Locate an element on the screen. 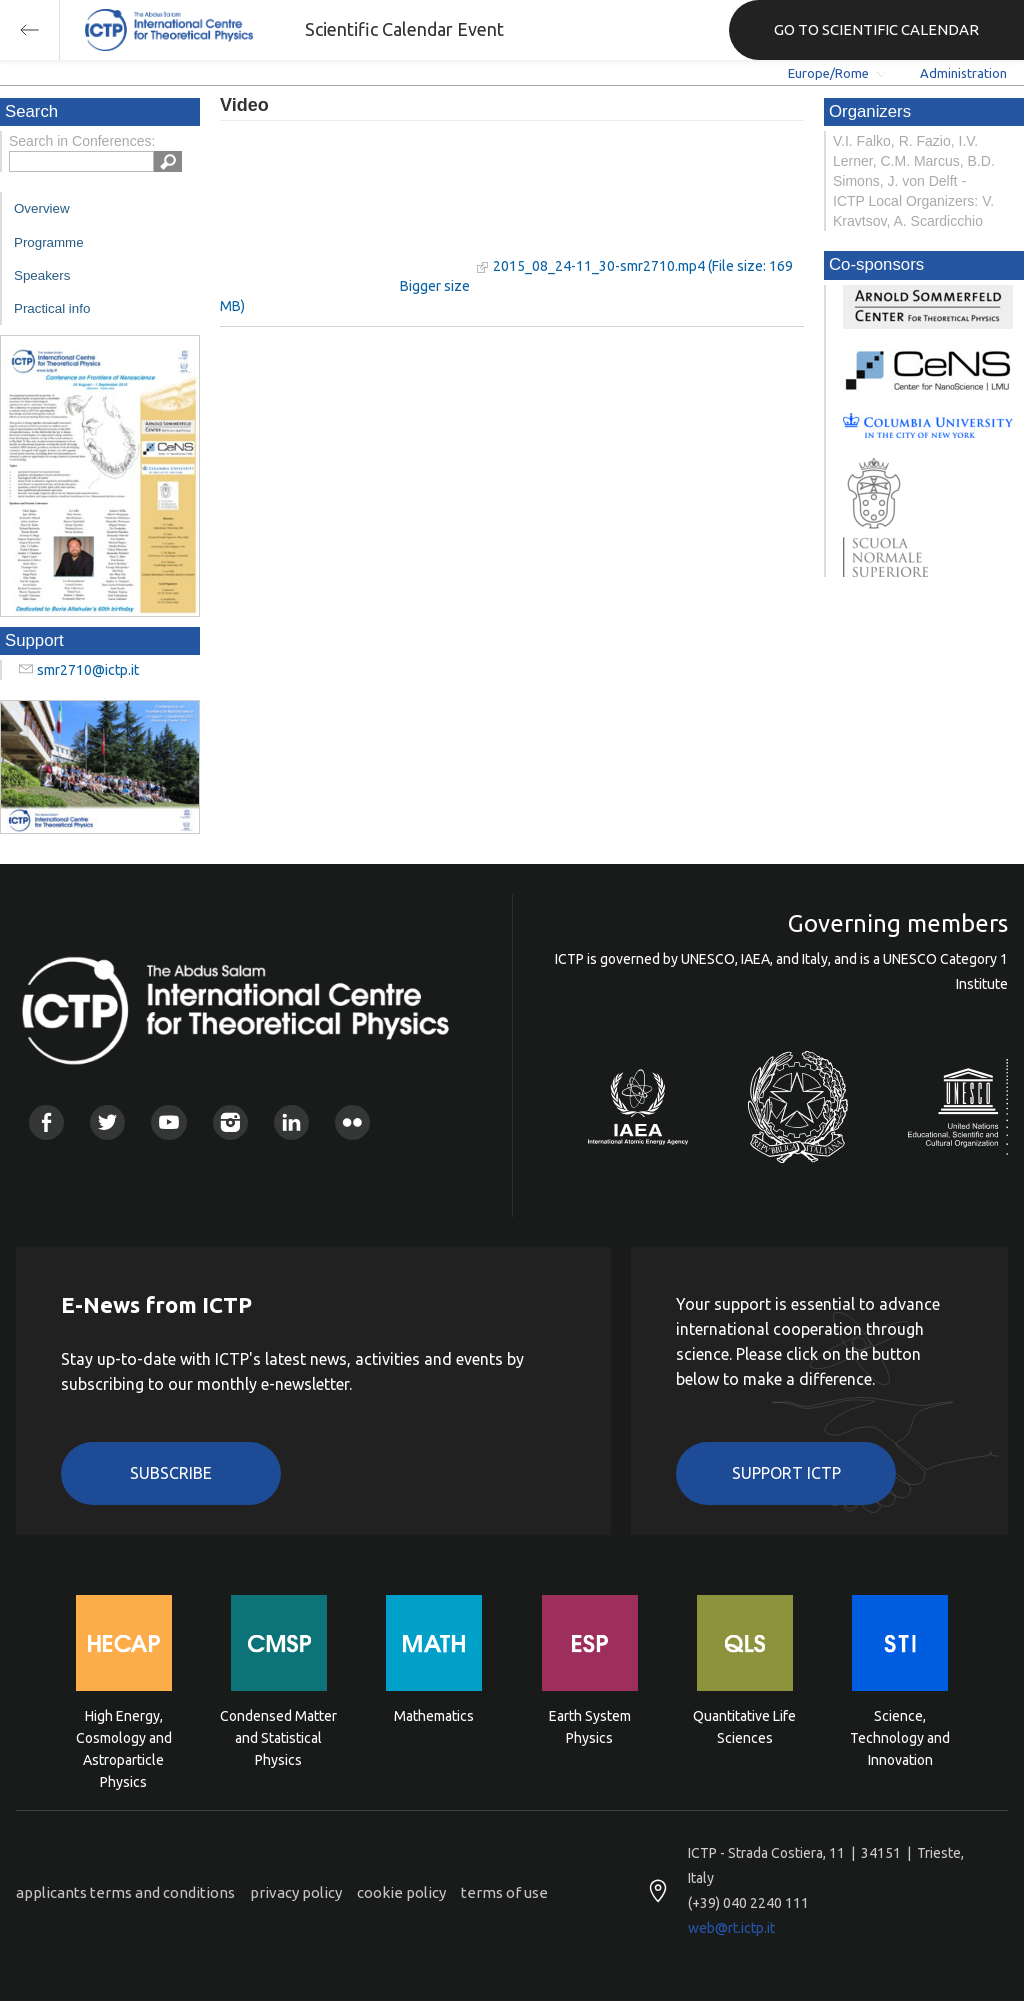 This screenshot has width=1024, height=2001. "Your browser does not support HTML5 video." is located at coordinates (345, 208).